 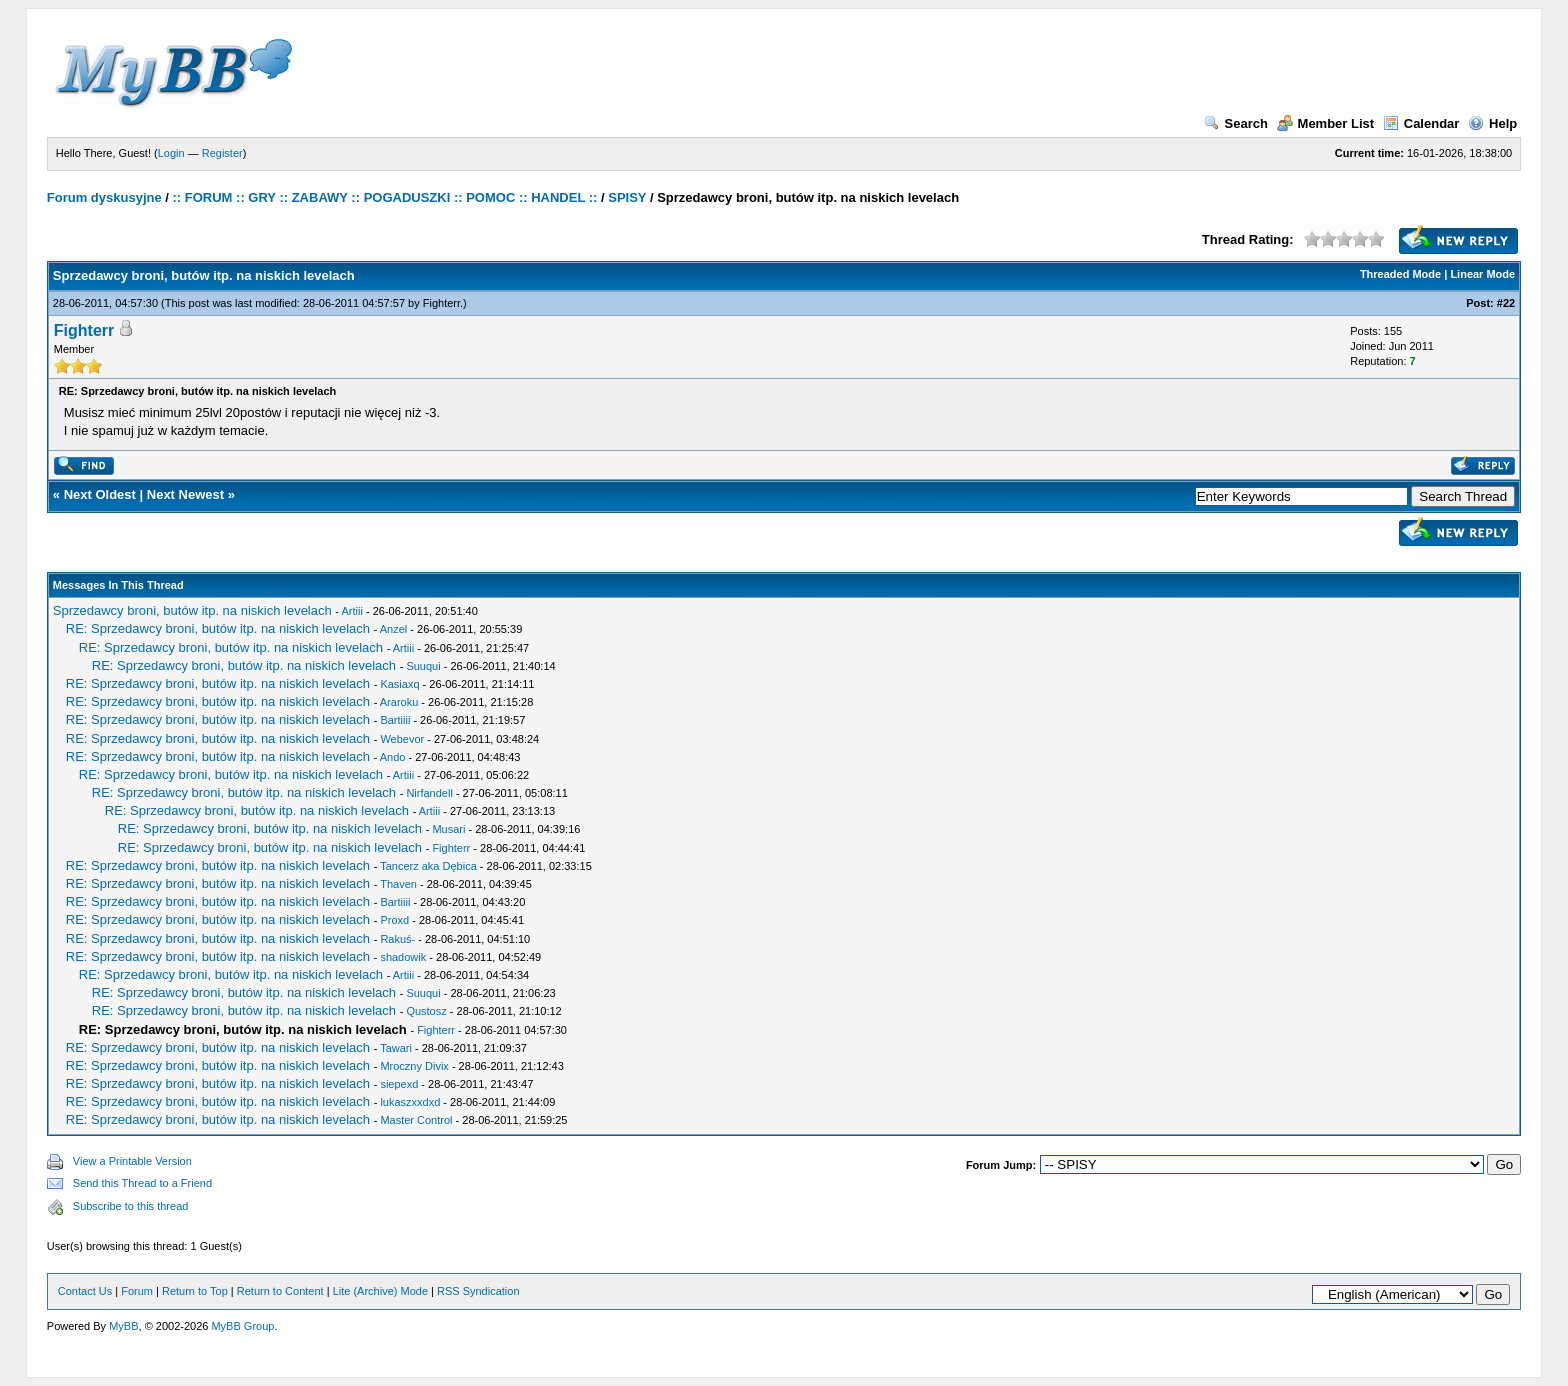 What do you see at coordinates (428, 866) in the screenshot?
I see `Tancerz aka Dębica` at bounding box center [428, 866].